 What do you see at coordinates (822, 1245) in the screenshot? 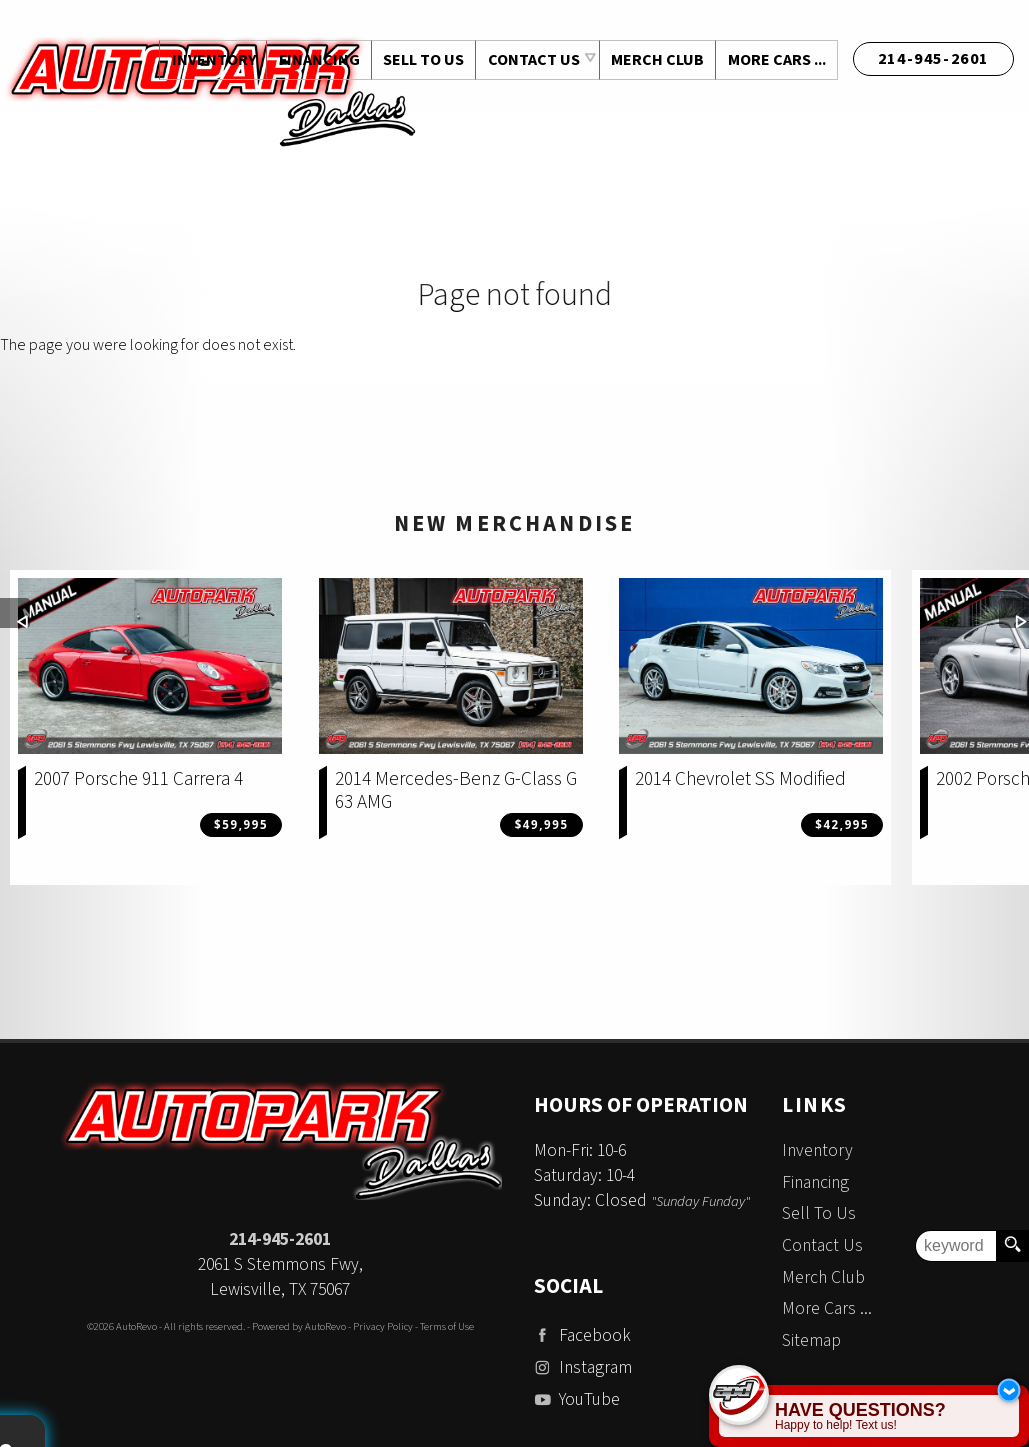
I see `Contact Us` at bounding box center [822, 1245].